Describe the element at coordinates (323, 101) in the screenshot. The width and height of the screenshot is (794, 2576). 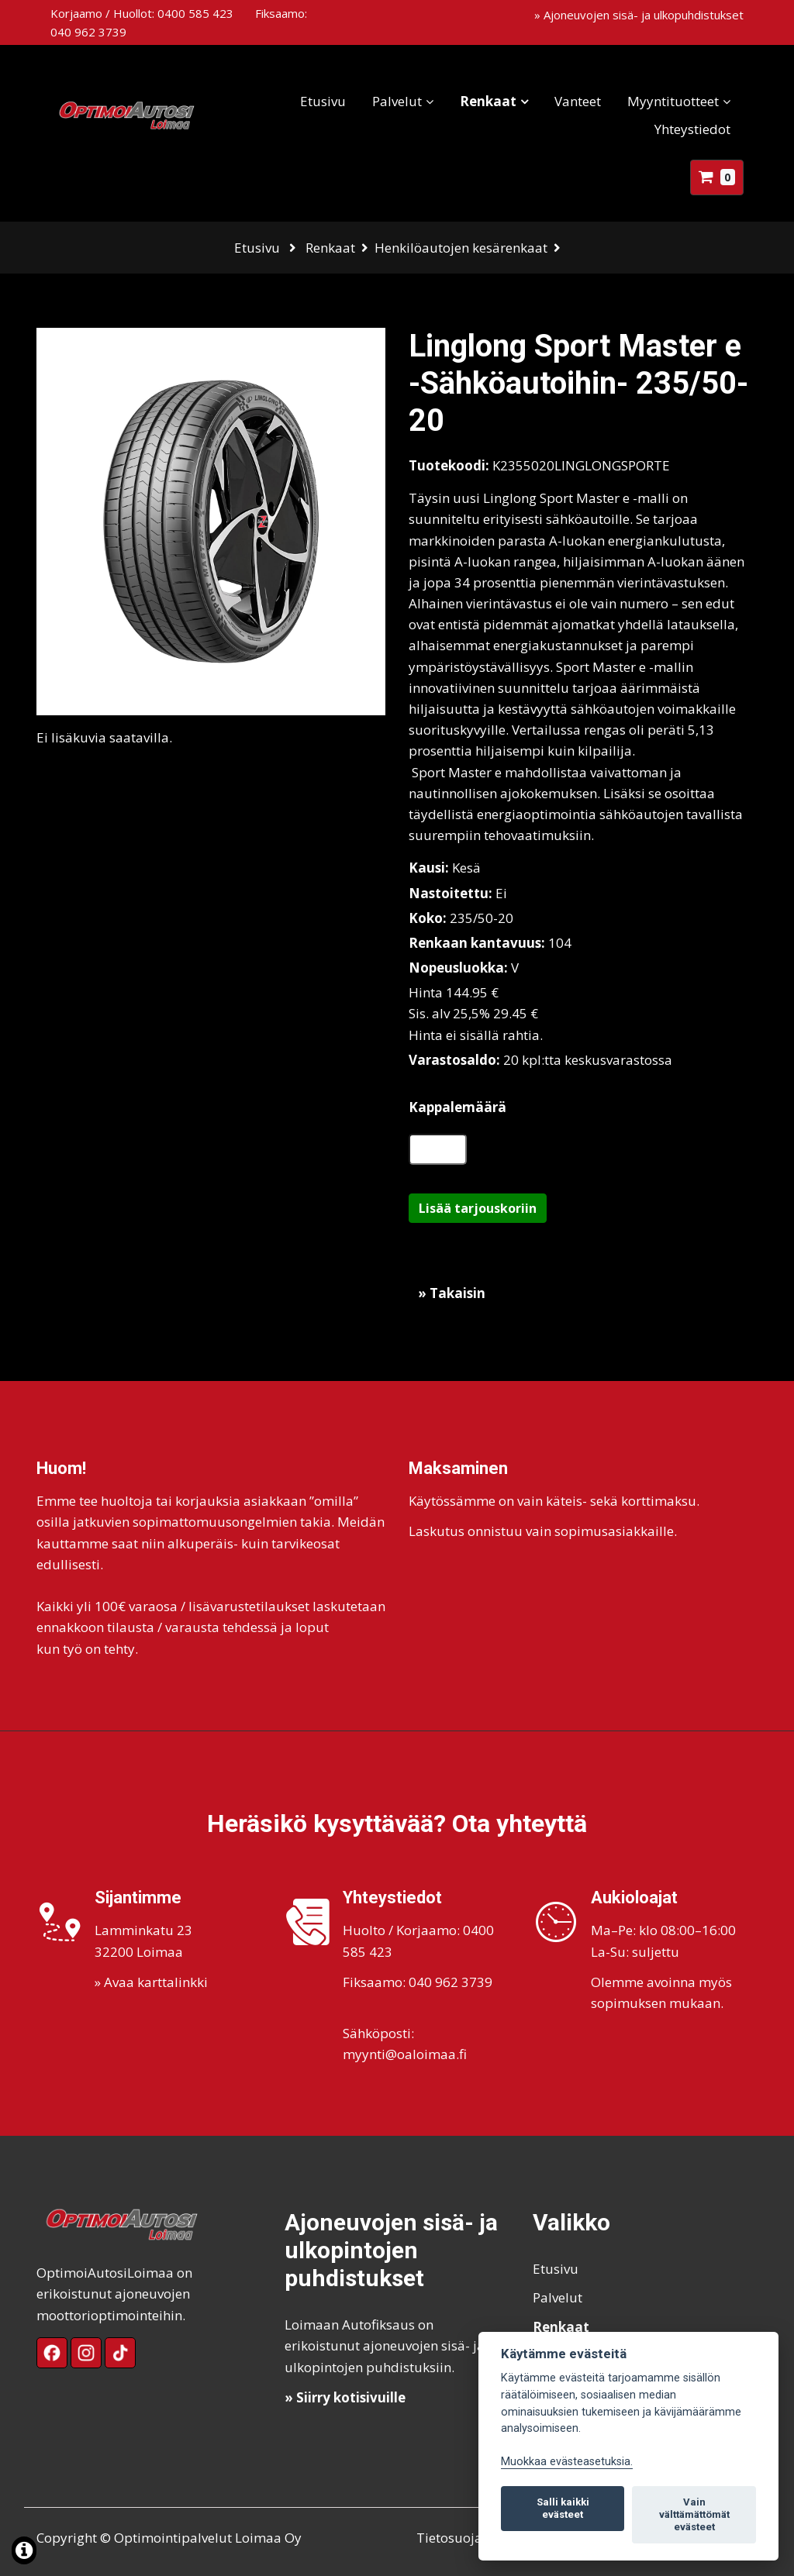
I see `Etusivu` at that location.